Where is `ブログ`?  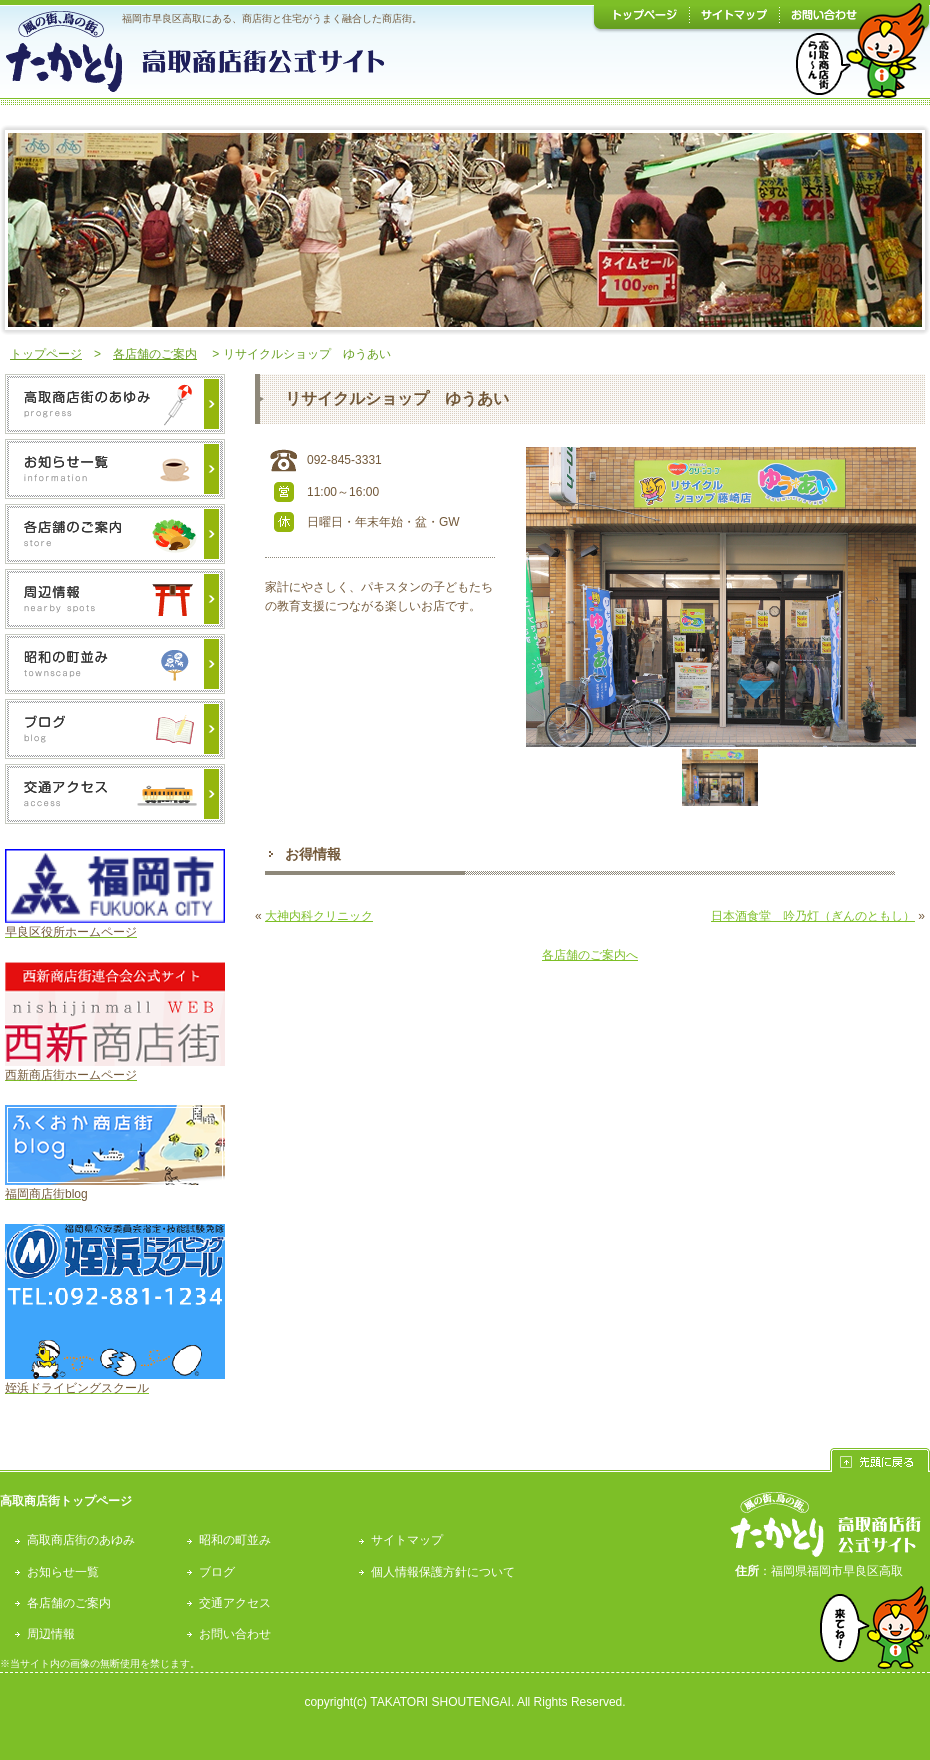
ブログ is located at coordinates (217, 1572).